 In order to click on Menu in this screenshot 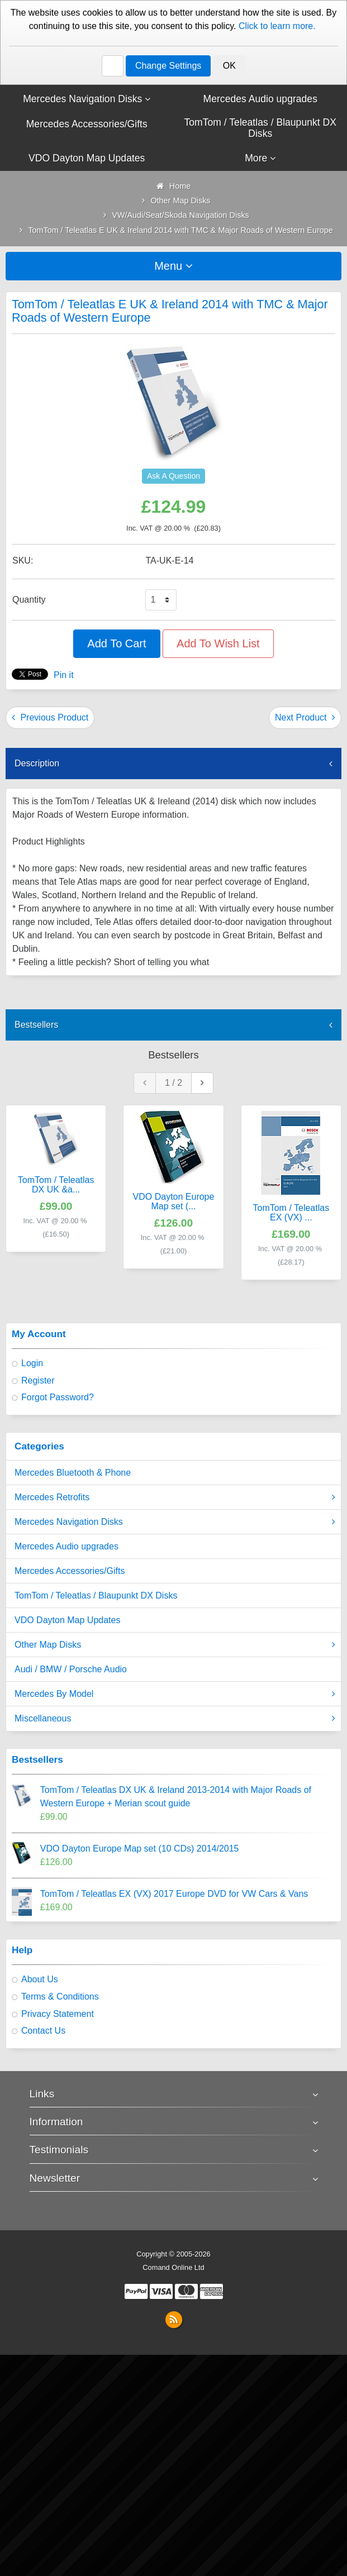, I will do `click(173, 266)`.